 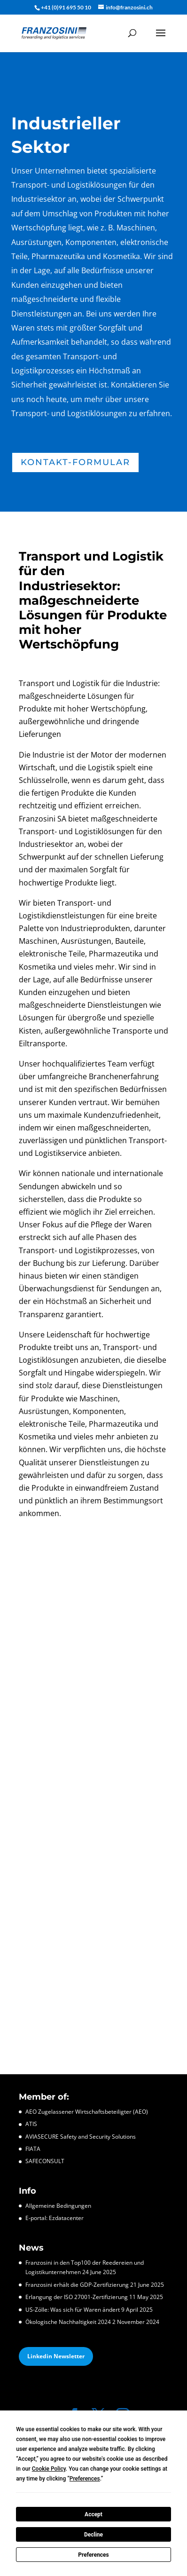 I want to click on E-portal: Ezdatacenter, so click(x=54, y=2218).